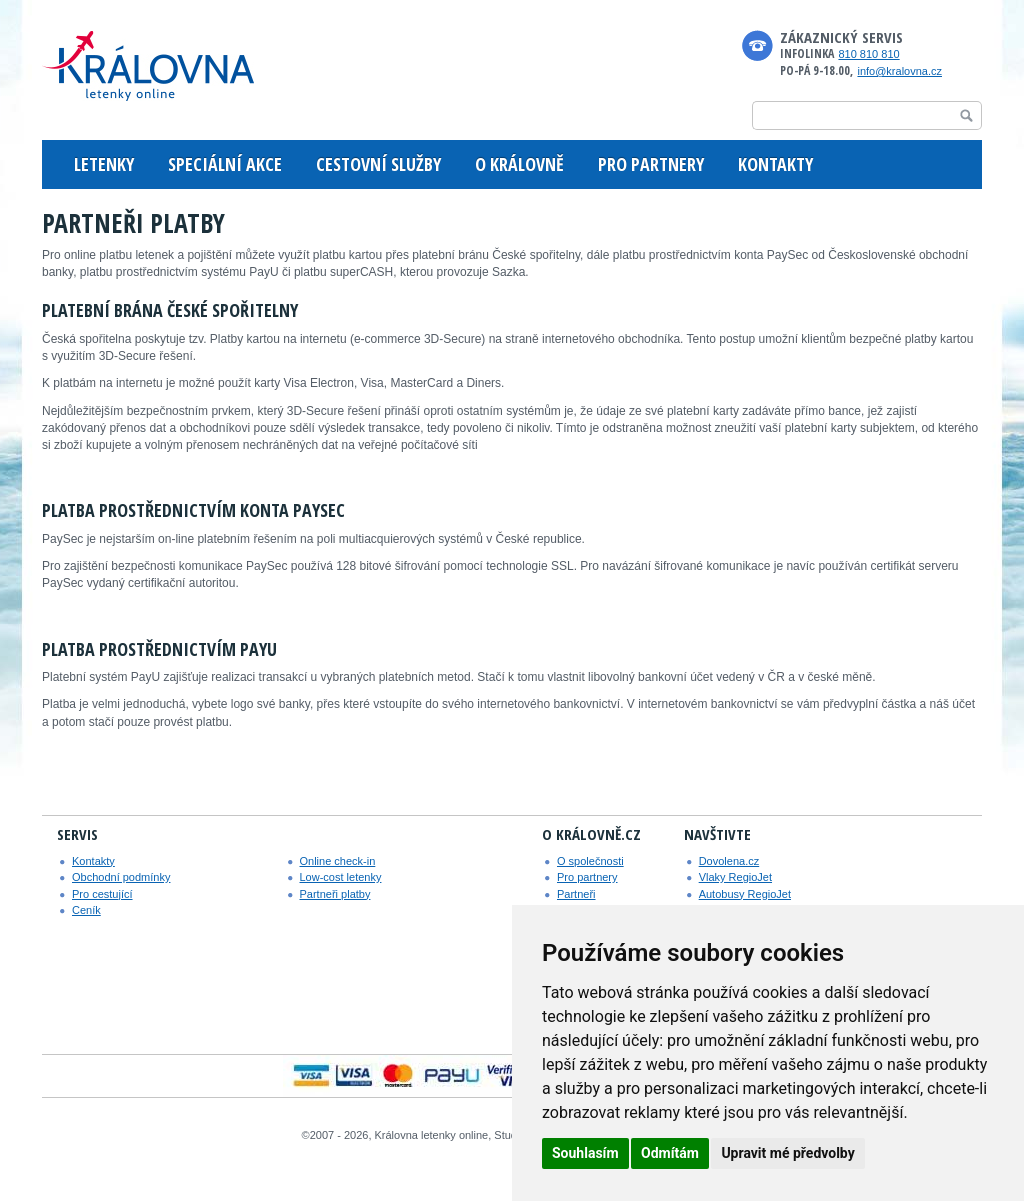 The height and width of the screenshot is (1201, 1024). Describe the element at coordinates (735, 877) in the screenshot. I see `Vlaky RegioJet` at that location.